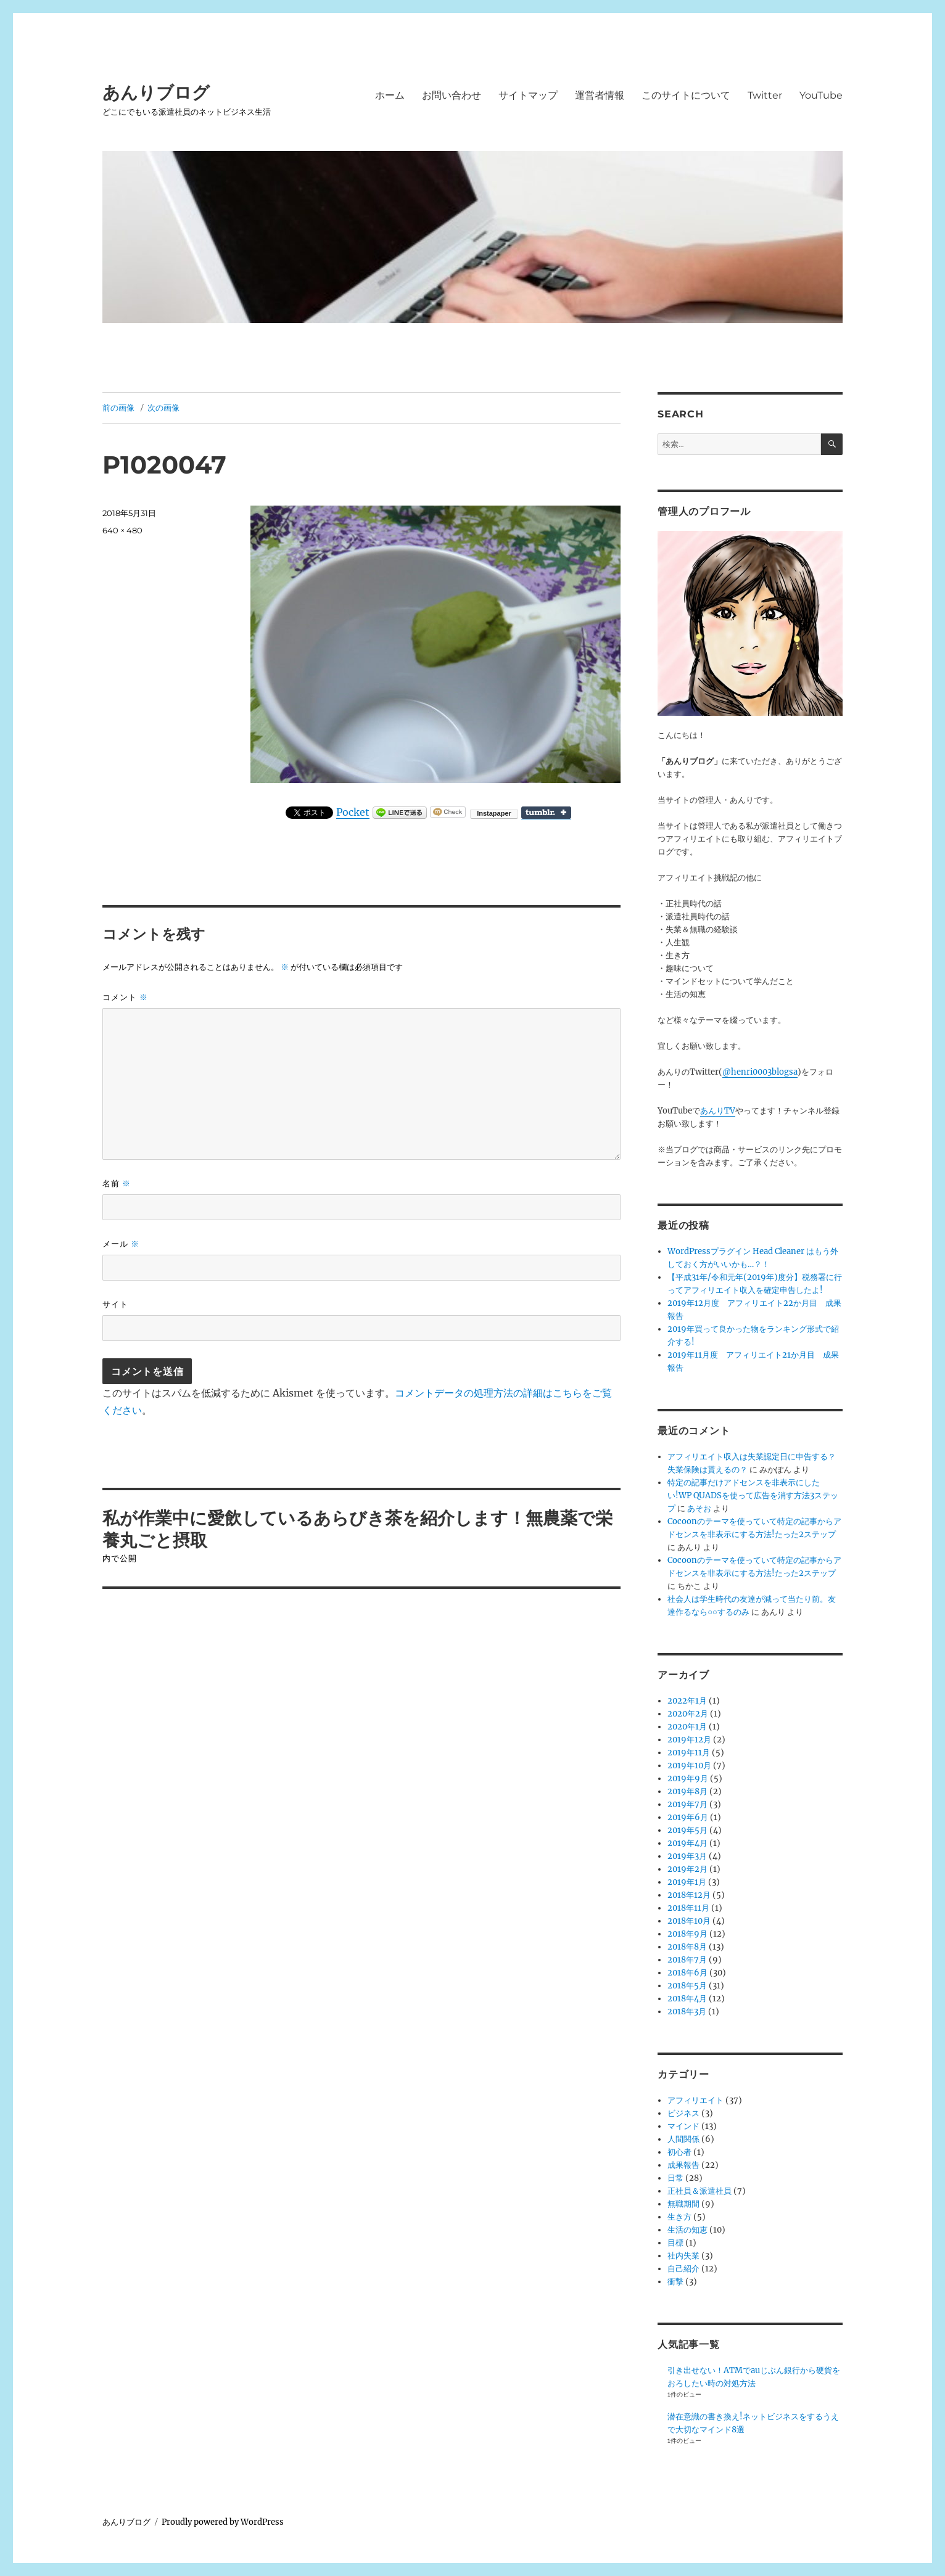 The width and height of the screenshot is (945, 2576). I want to click on あんりブログ, so click(156, 92).